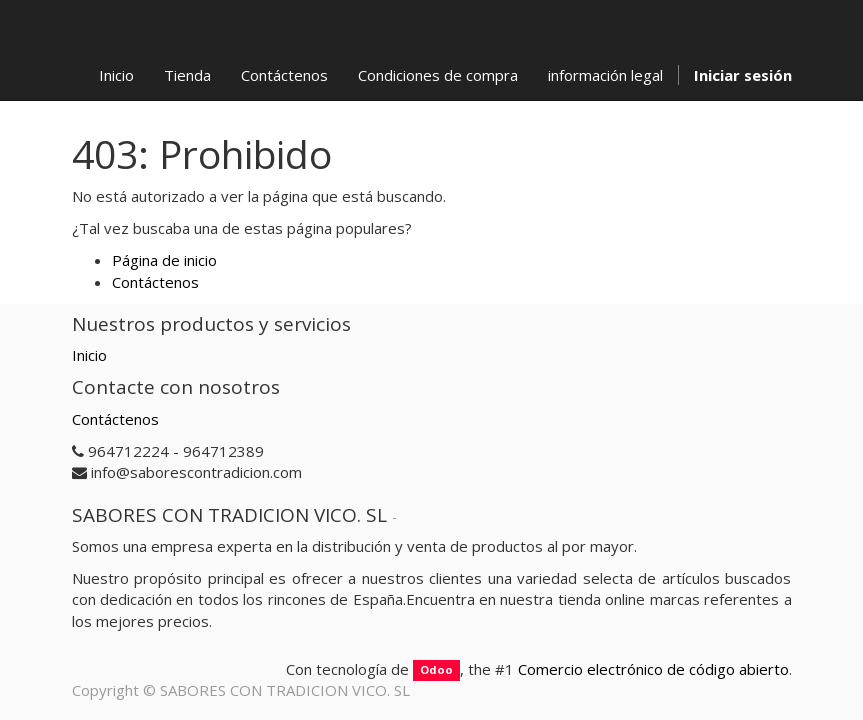 The image size is (863, 720). I want to click on Contáctenos, so click(155, 282).